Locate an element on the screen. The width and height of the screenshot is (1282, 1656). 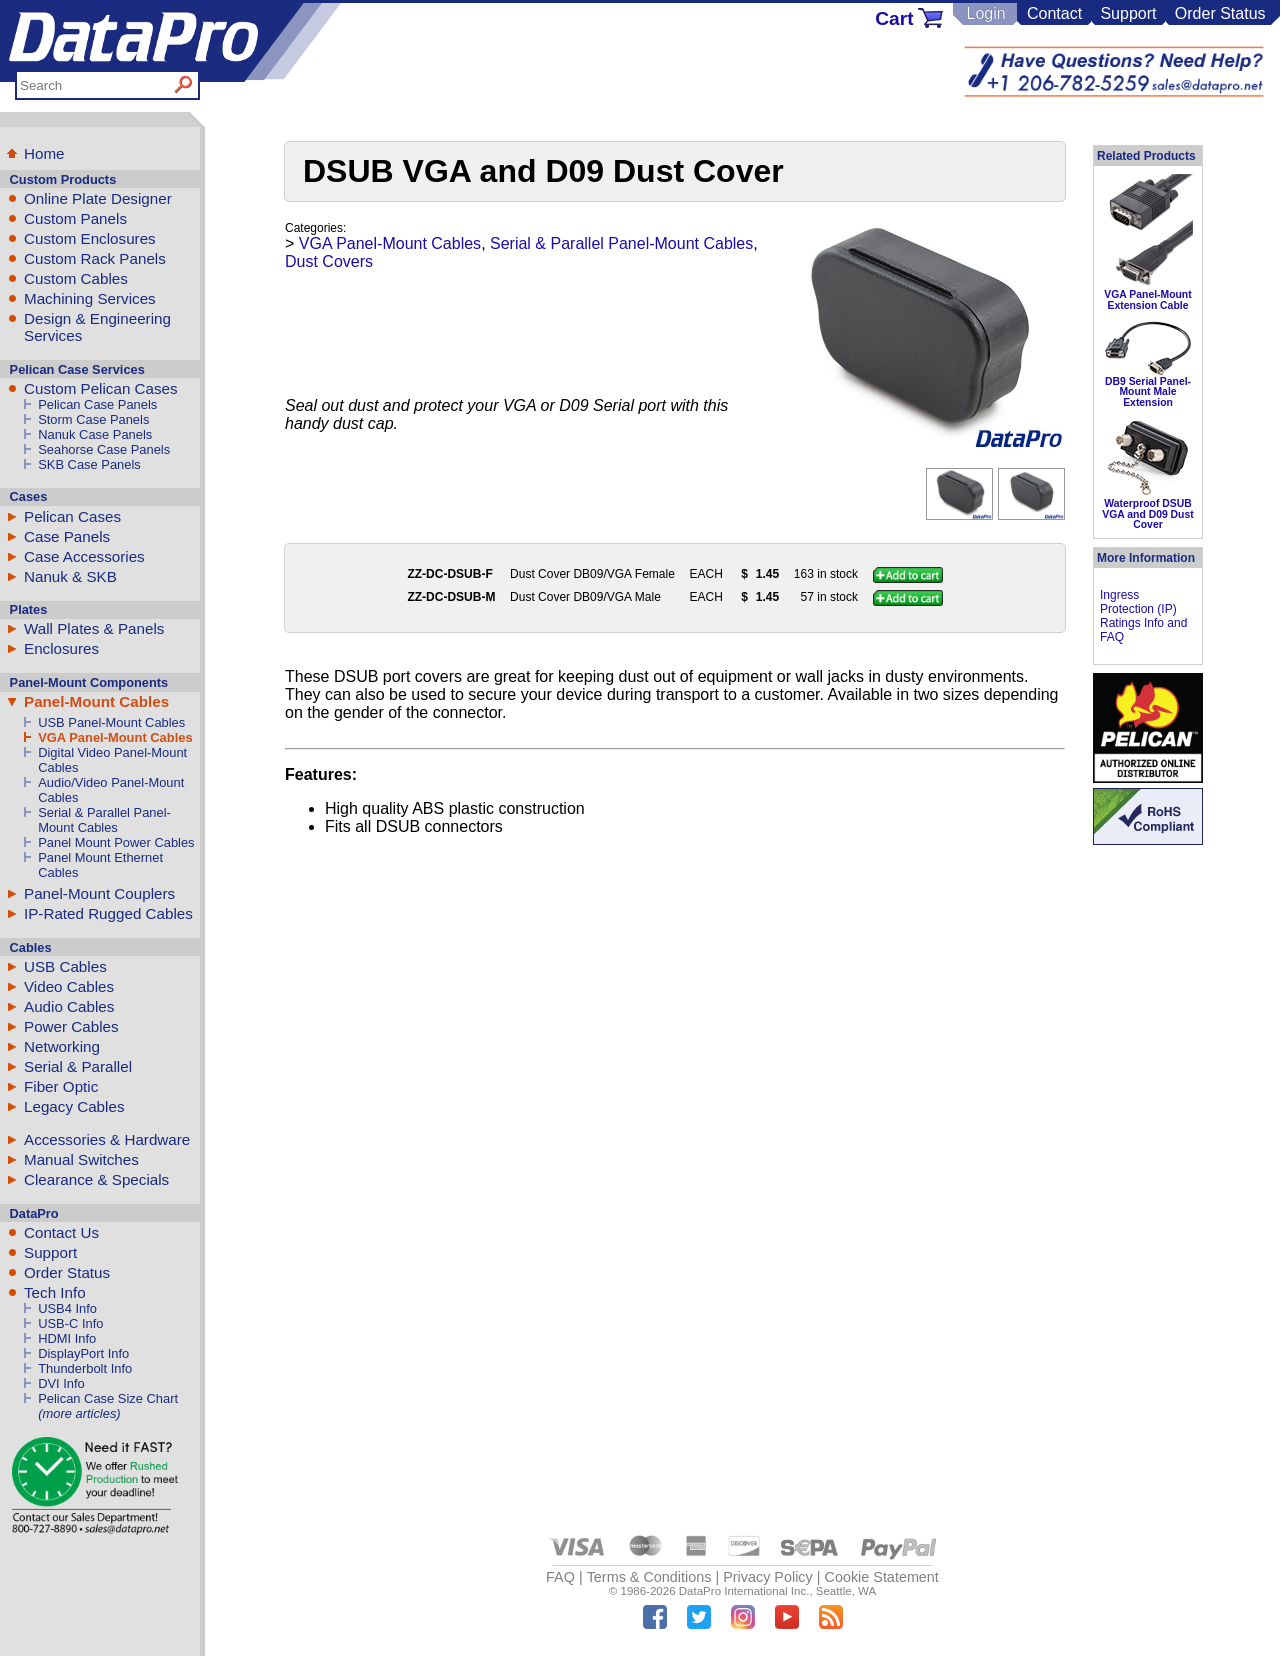
DisplayPort Info is located at coordinates (83, 1353).